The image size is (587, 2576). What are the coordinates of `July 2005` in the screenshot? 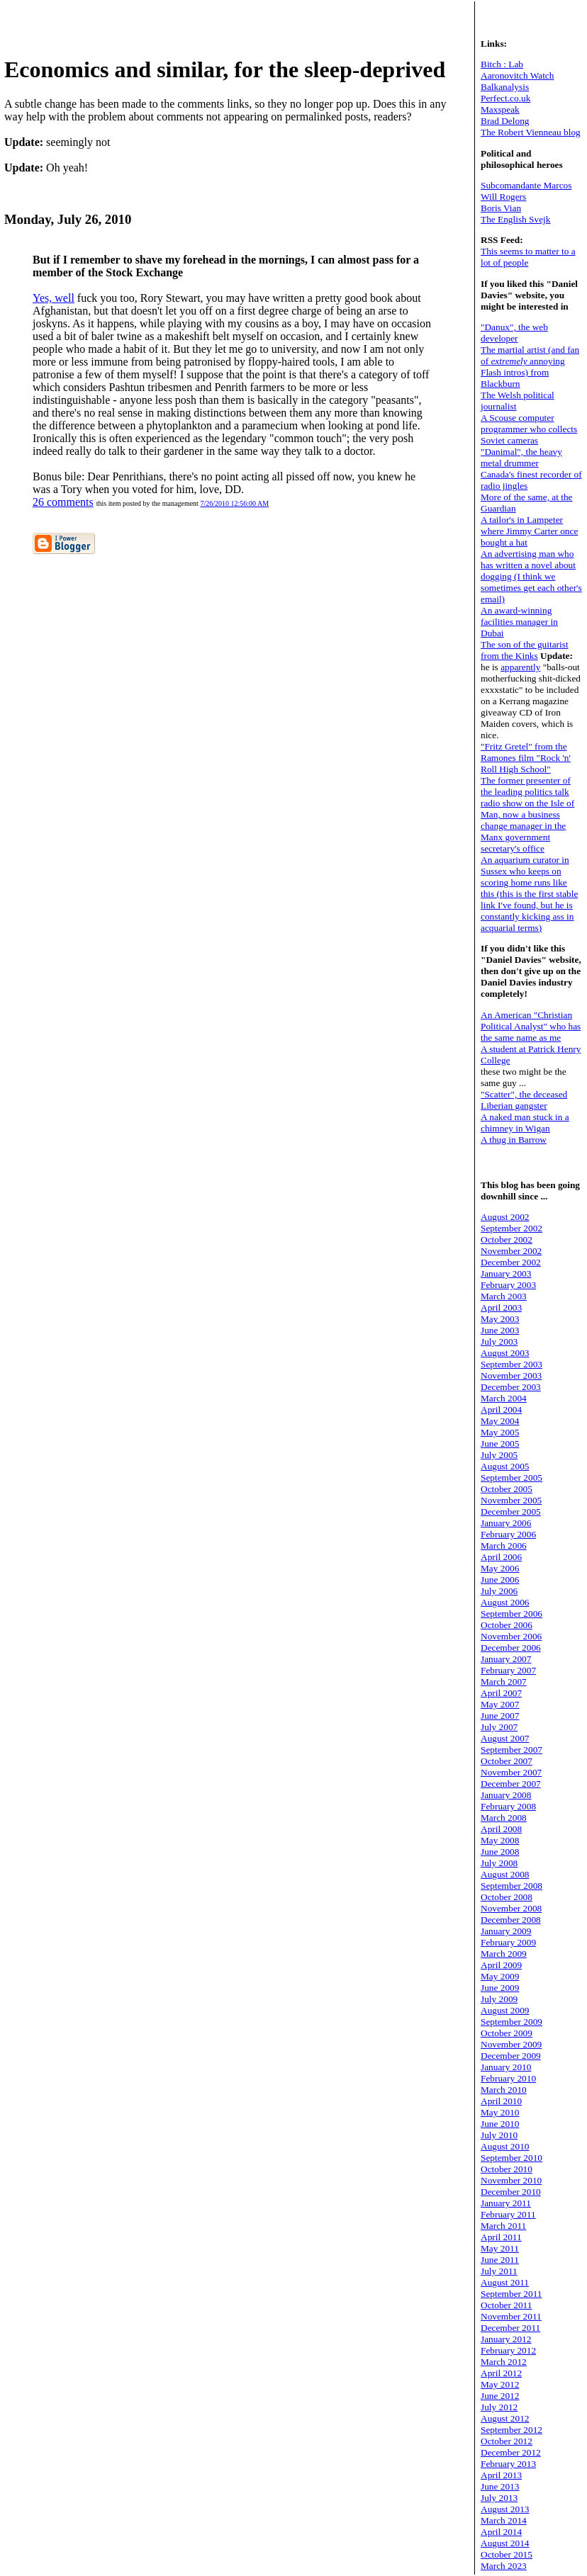 It's located at (499, 1455).